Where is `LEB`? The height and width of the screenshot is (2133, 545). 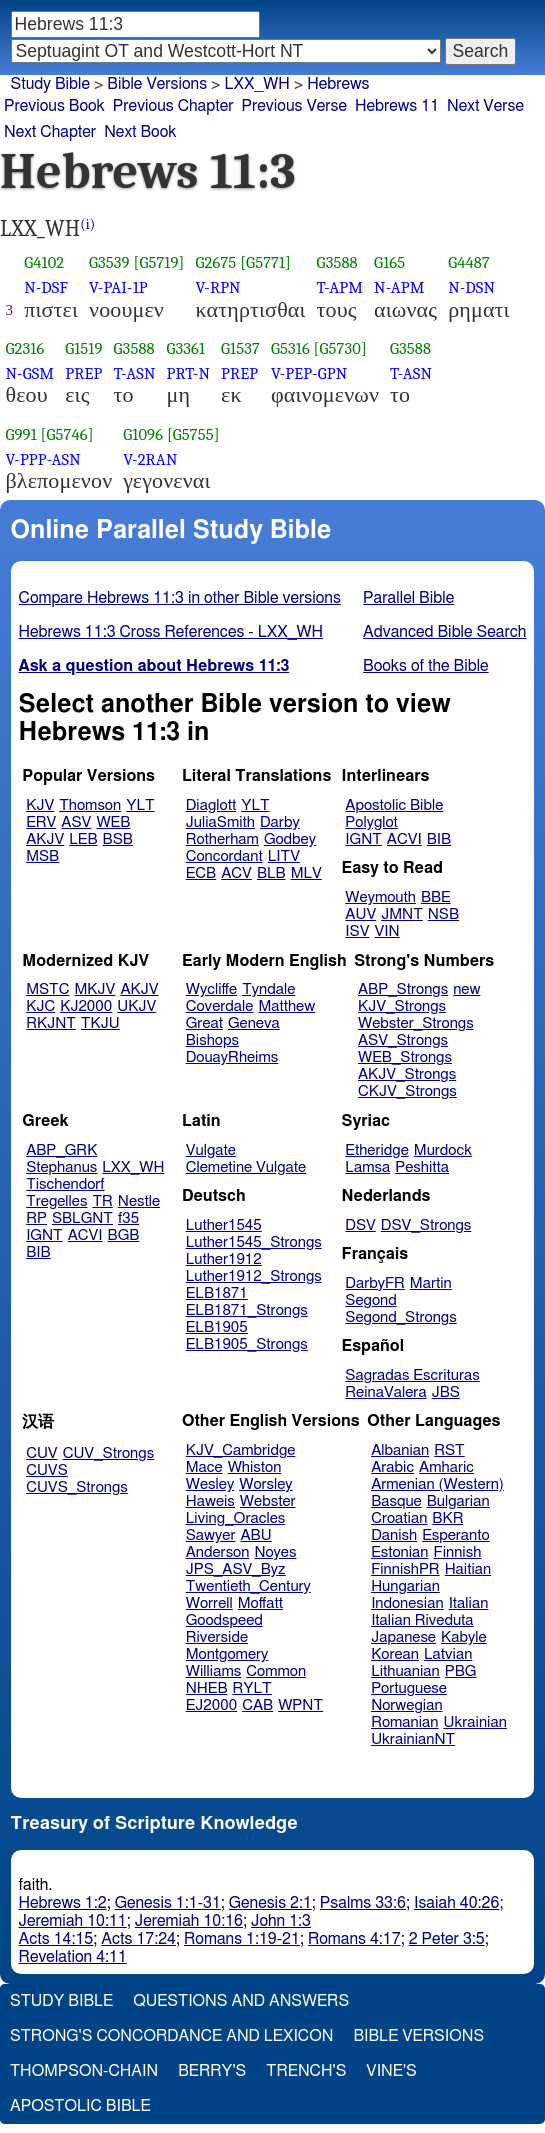
LEB is located at coordinates (83, 839).